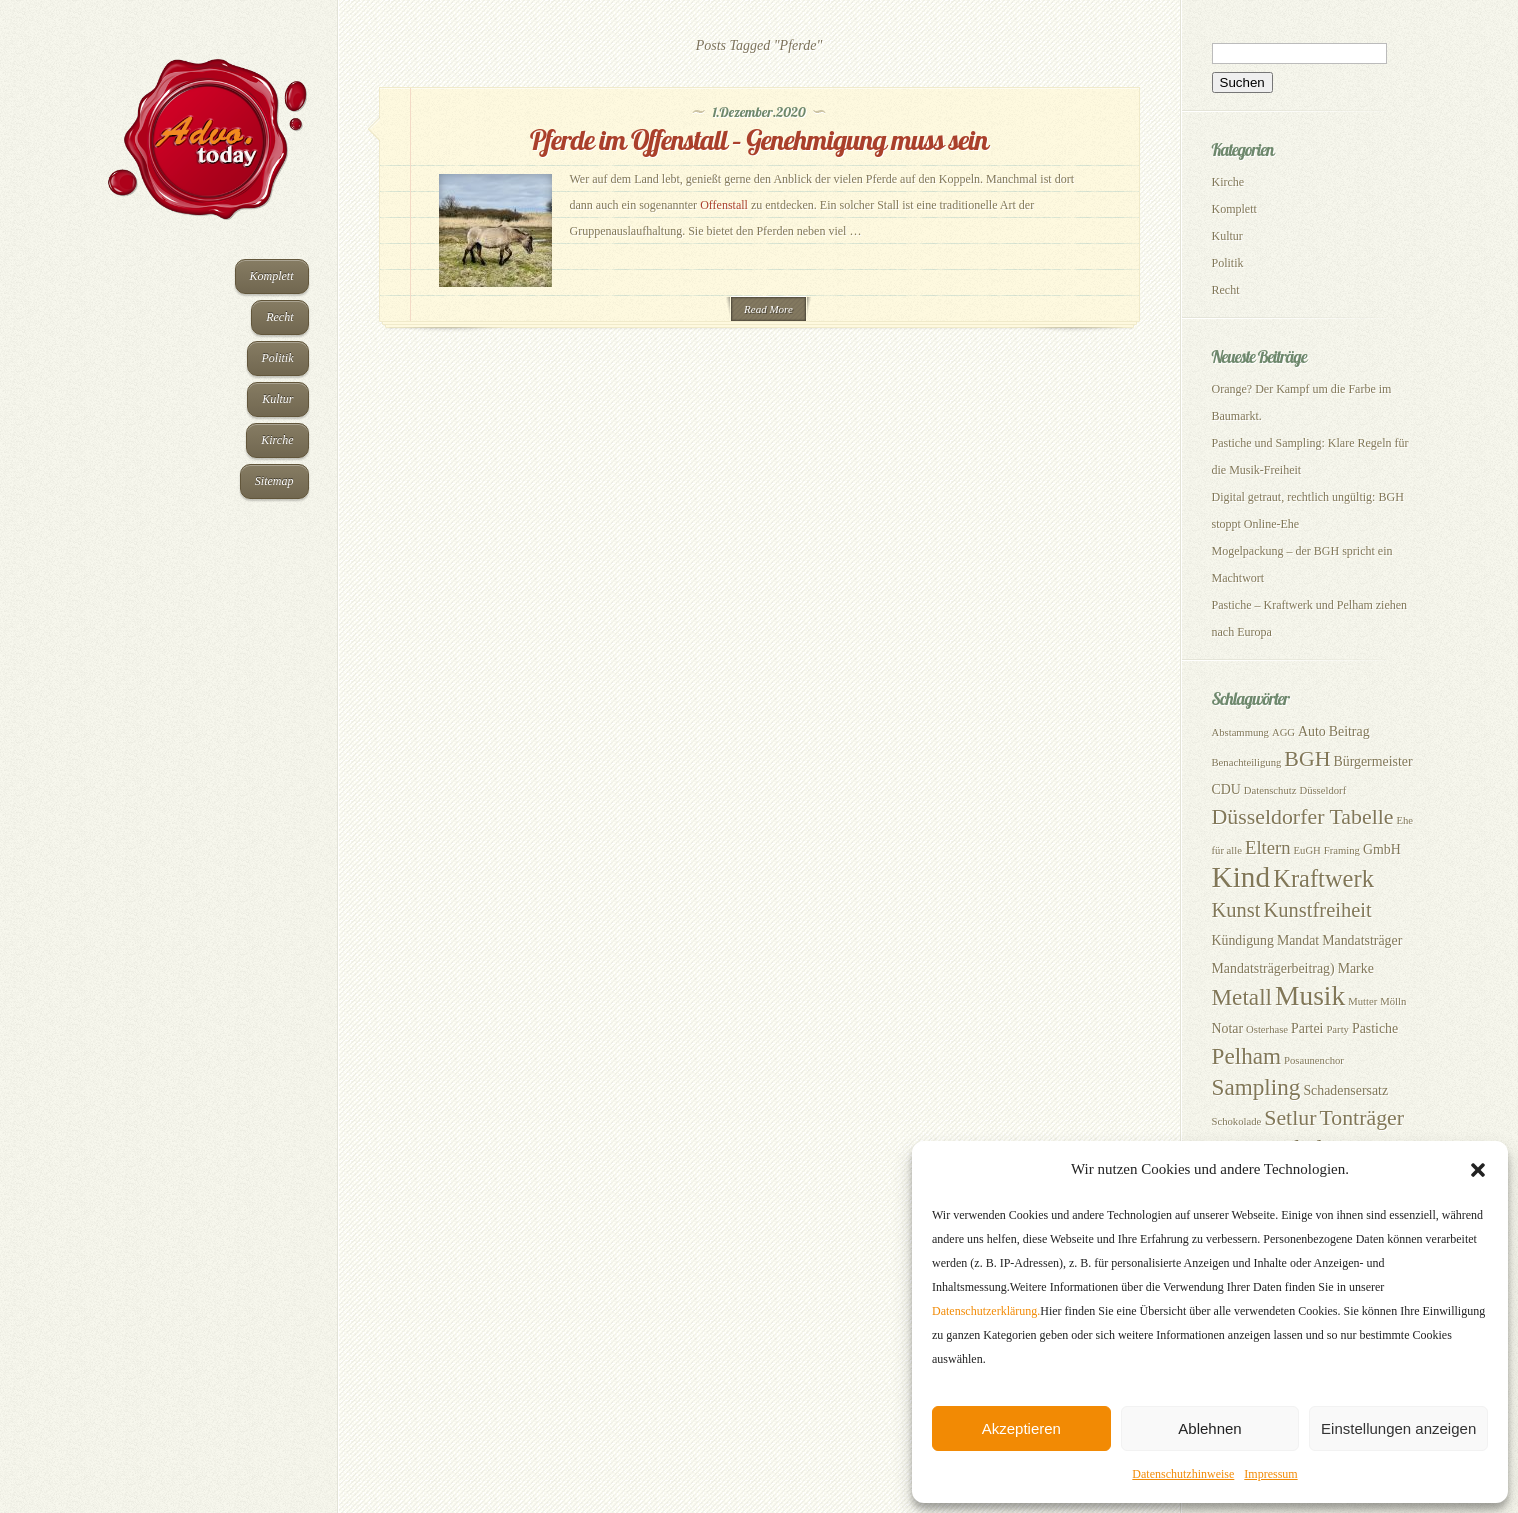  What do you see at coordinates (1478, 1170) in the screenshot?
I see `[button]` at bounding box center [1478, 1170].